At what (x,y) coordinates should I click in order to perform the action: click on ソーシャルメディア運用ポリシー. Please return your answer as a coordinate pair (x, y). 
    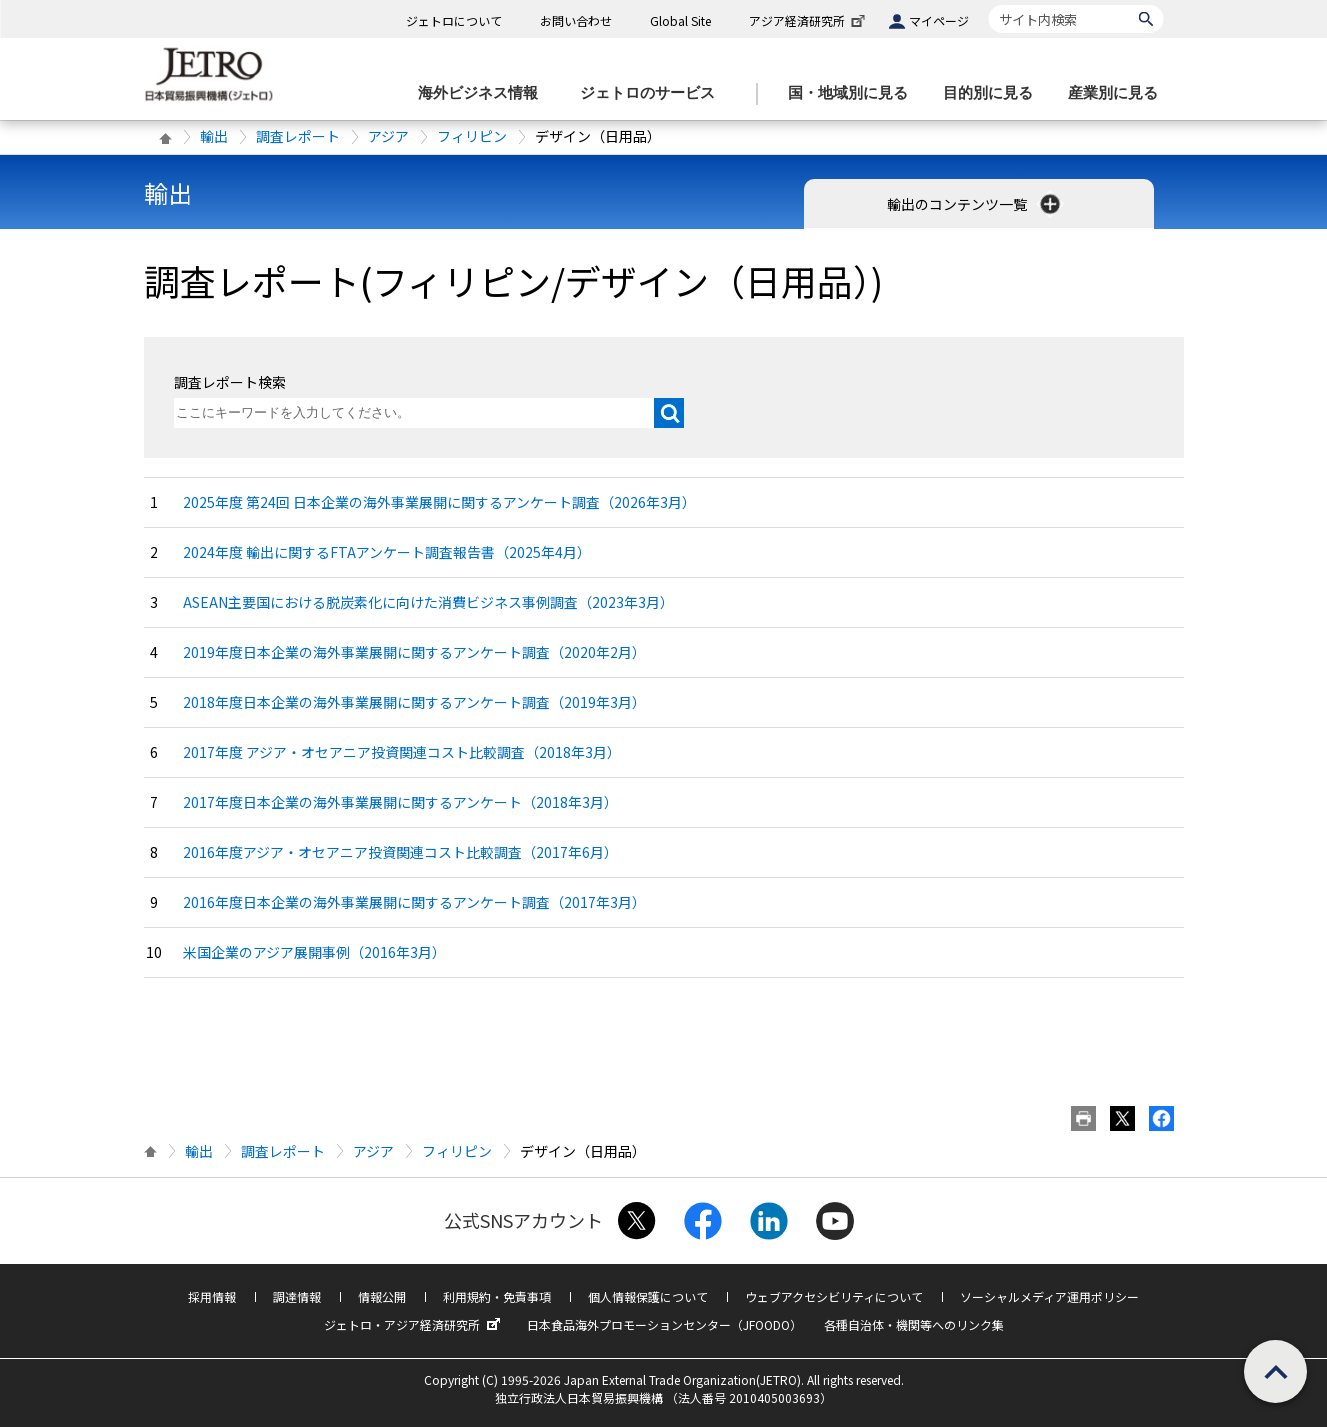
    Looking at the image, I should click on (1049, 1296).